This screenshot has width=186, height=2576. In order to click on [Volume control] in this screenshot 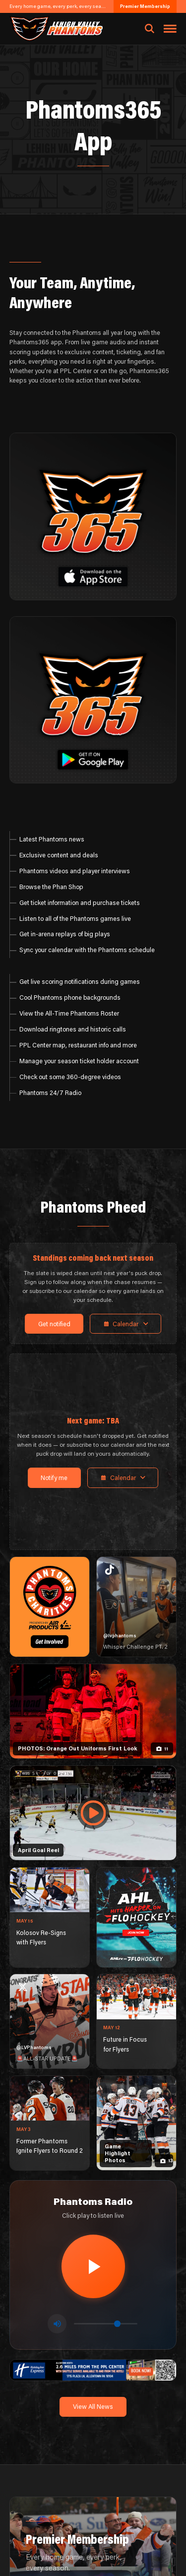, I will do `click(105, 2323)`.